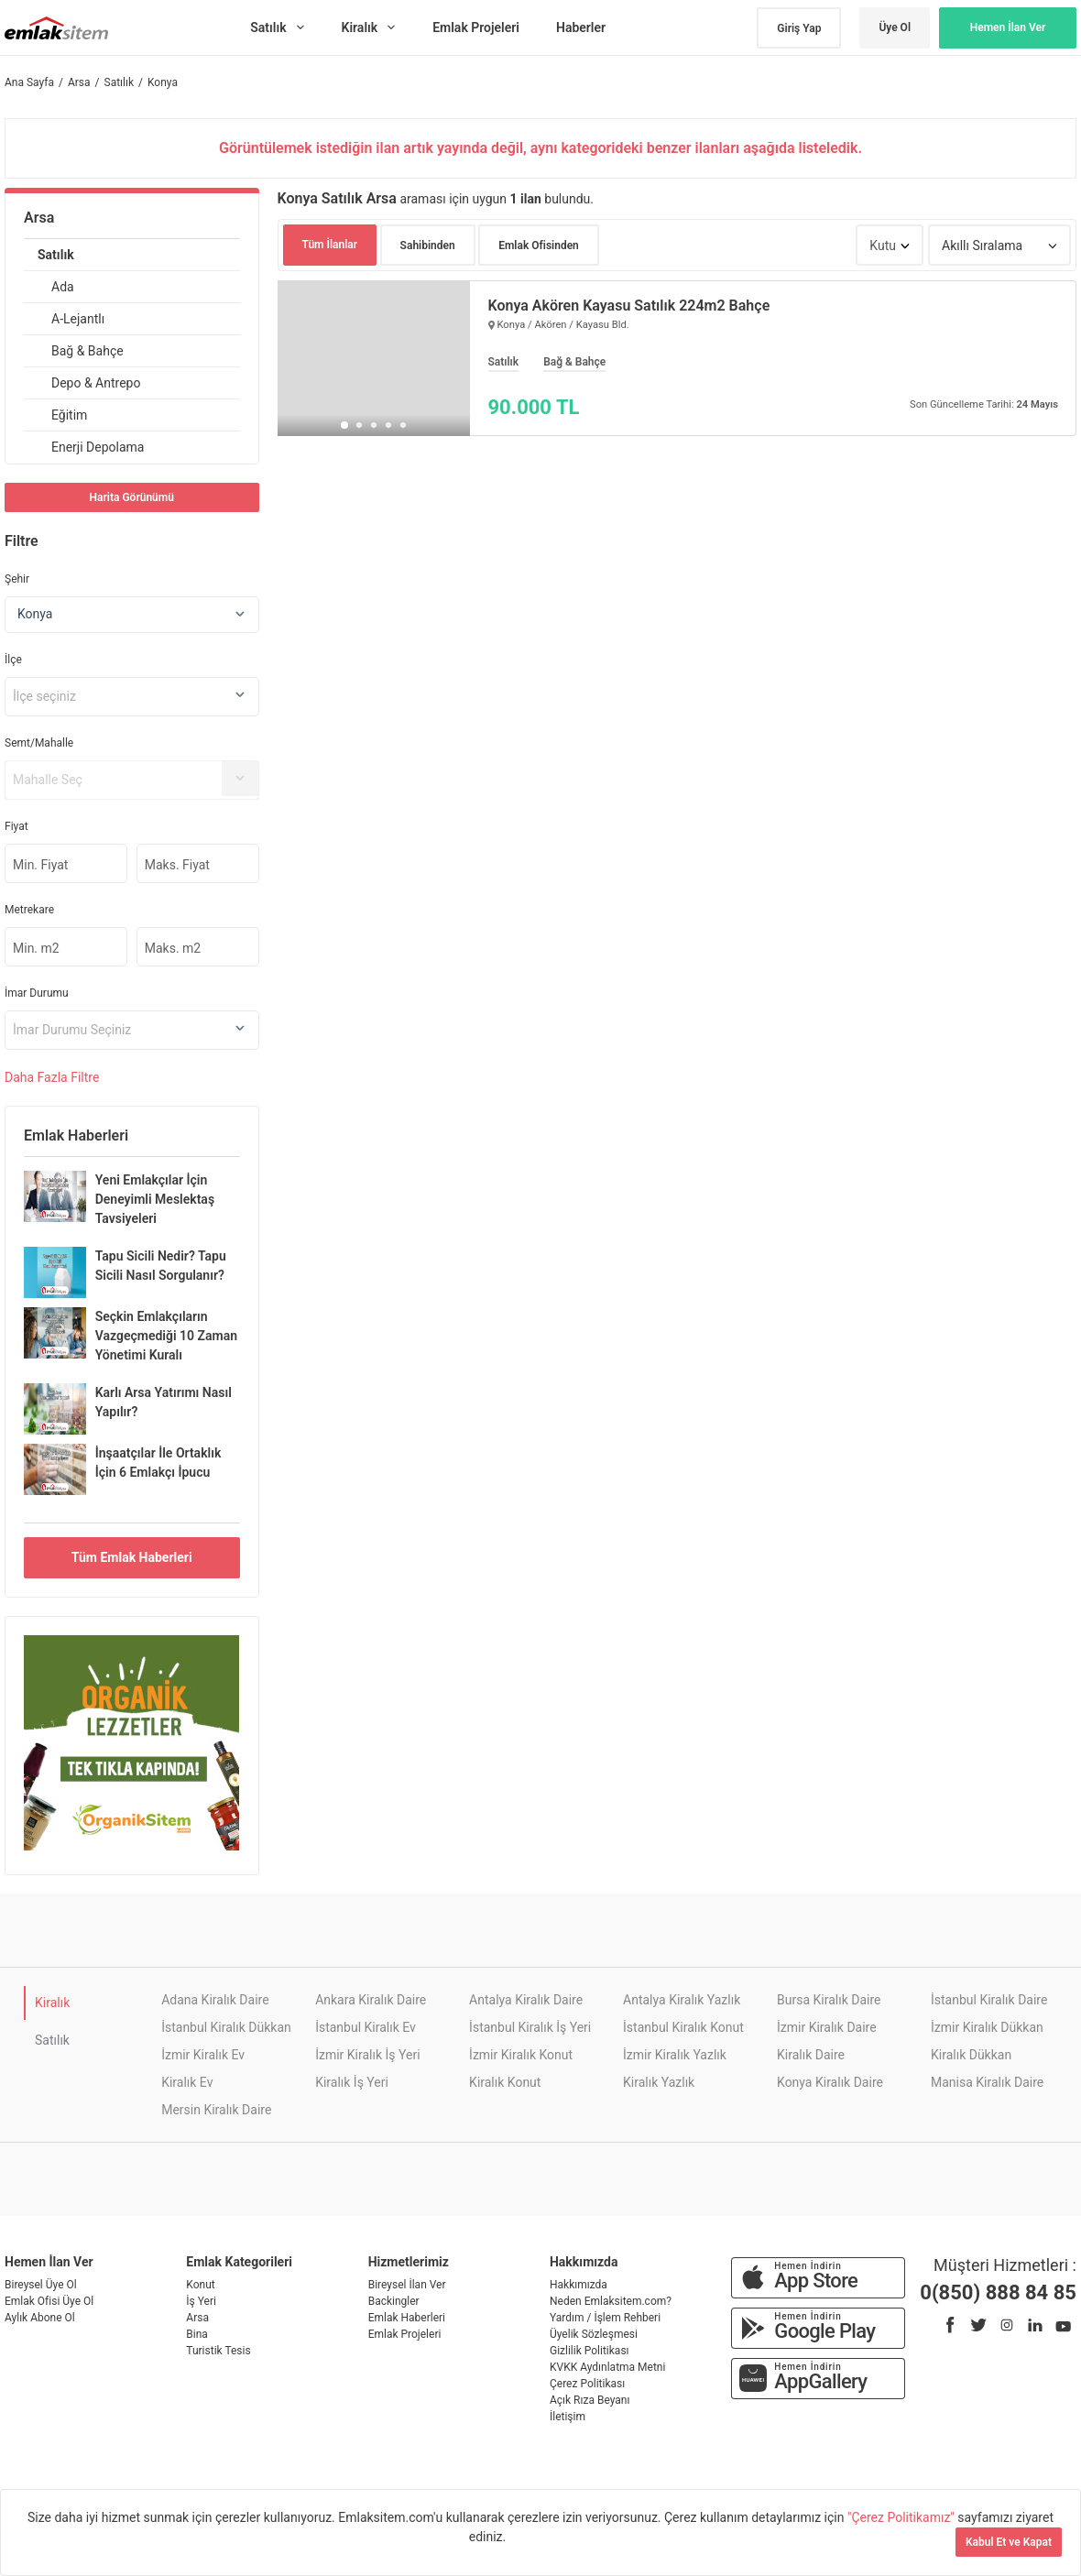 This screenshot has width=1081, height=2576. I want to click on Konut, so click(200, 2284).